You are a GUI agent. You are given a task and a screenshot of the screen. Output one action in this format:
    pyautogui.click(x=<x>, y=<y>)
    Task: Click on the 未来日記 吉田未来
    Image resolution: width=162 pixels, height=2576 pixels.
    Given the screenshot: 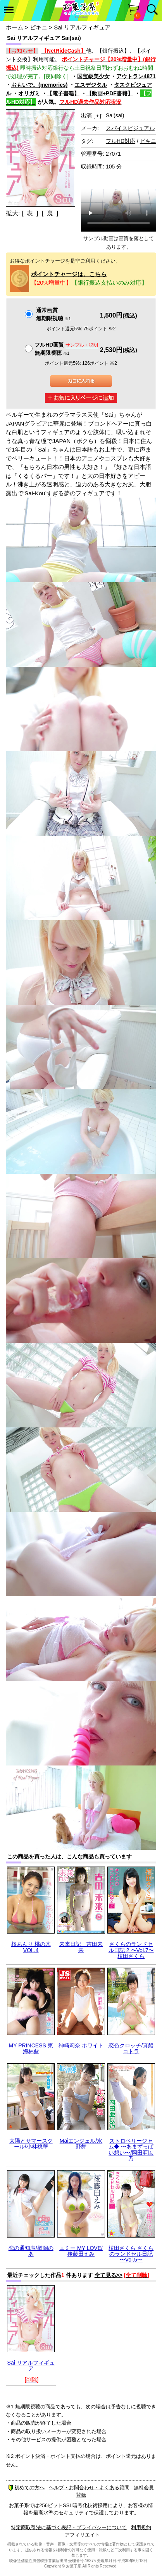 What is the action you would take?
    pyautogui.click(x=81, y=1947)
    